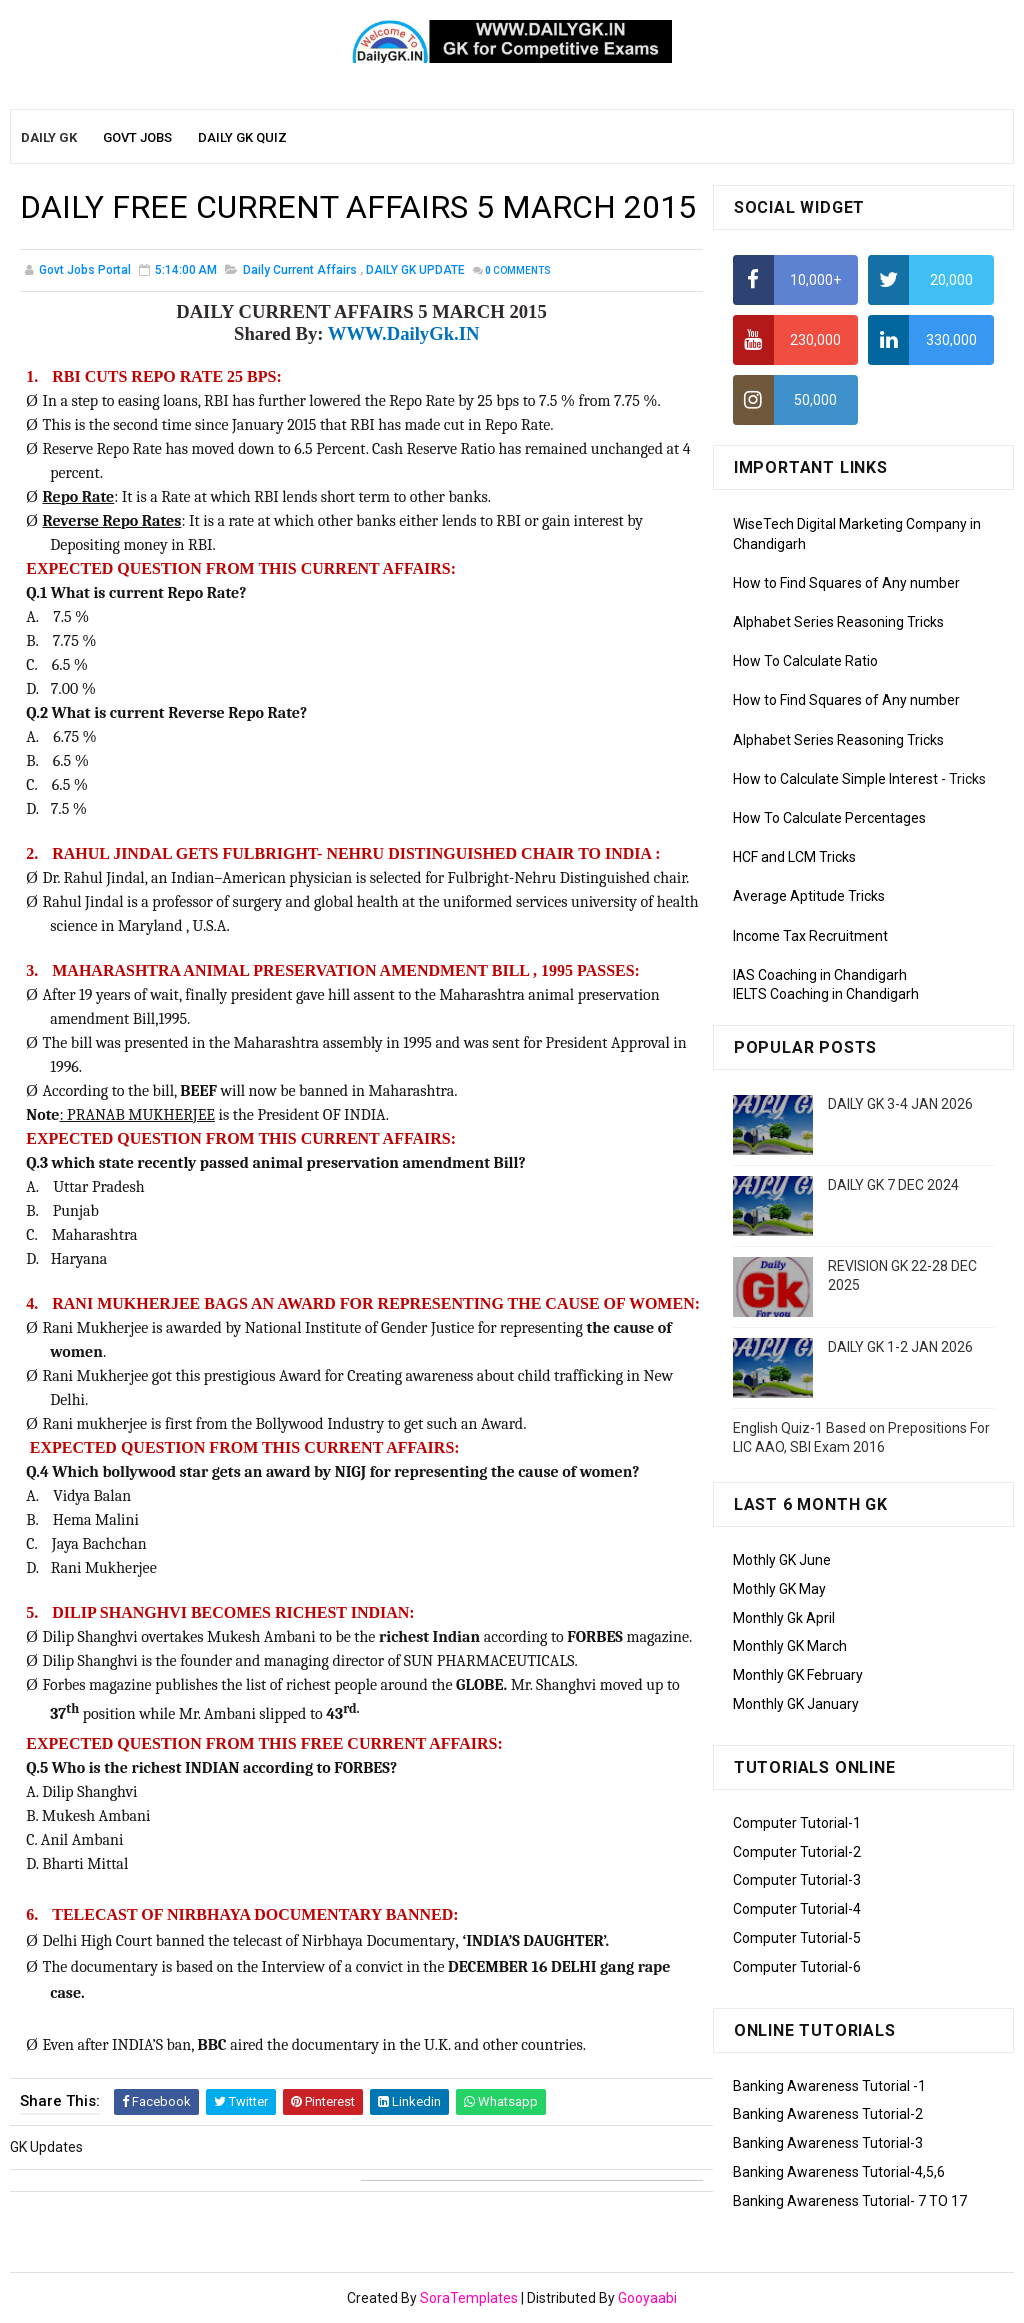 Image resolution: width=1024 pixels, height=2323 pixels. What do you see at coordinates (805, 661) in the screenshot?
I see `How To Calculate Ratio` at bounding box center [805, 661].